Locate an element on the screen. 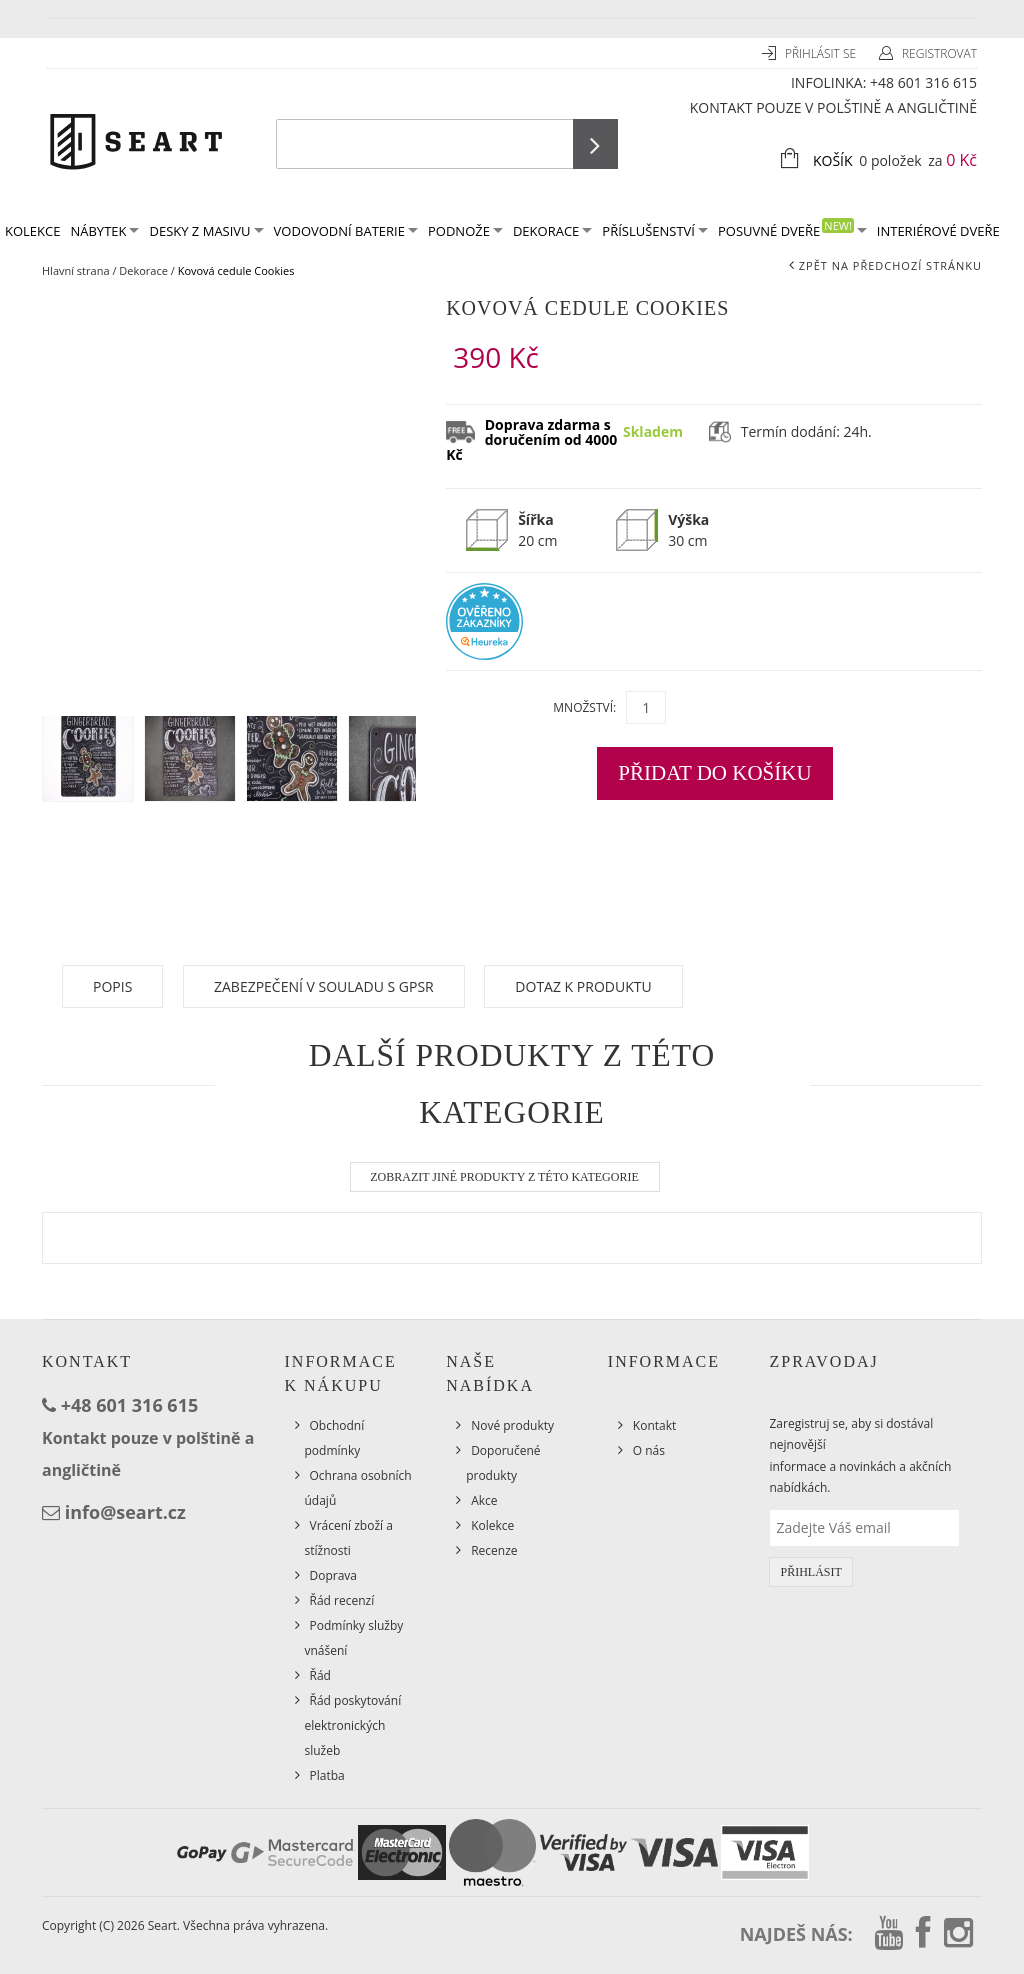  Platba is located at coordinates (327, 1775).